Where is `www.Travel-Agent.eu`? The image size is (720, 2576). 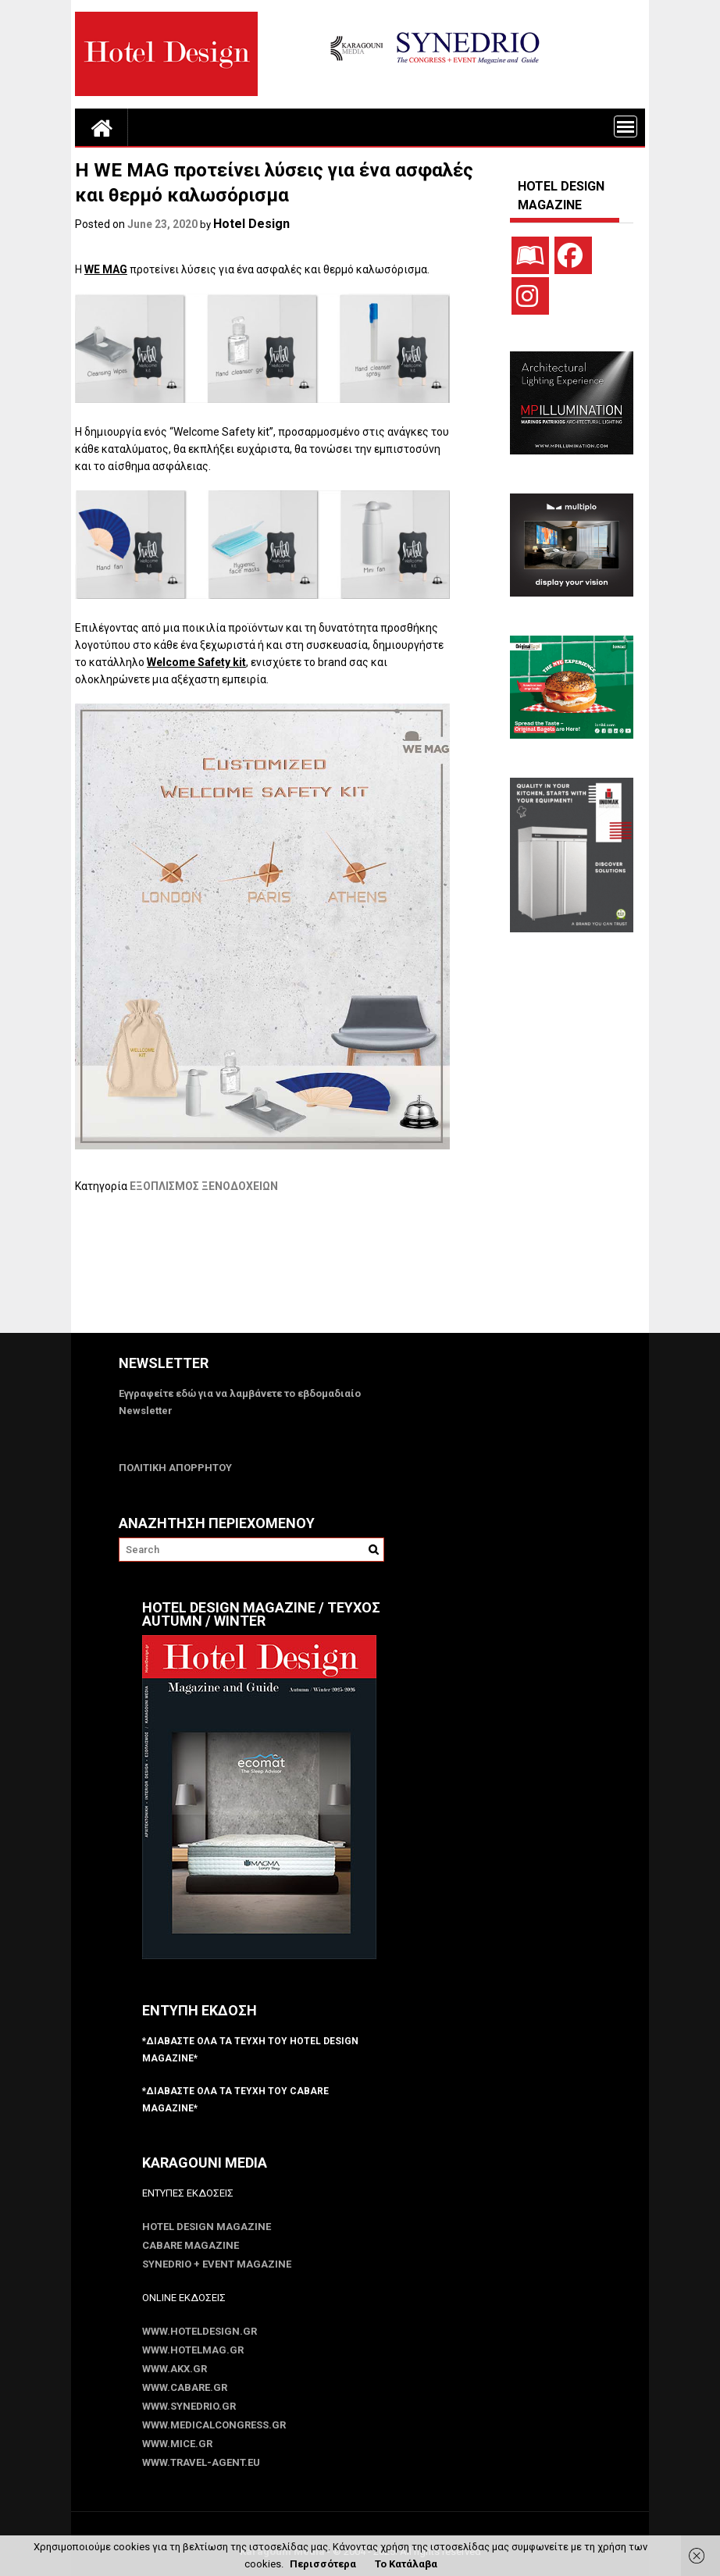
www.Travel-Agent.eu is located at coordinates (201, 2462).